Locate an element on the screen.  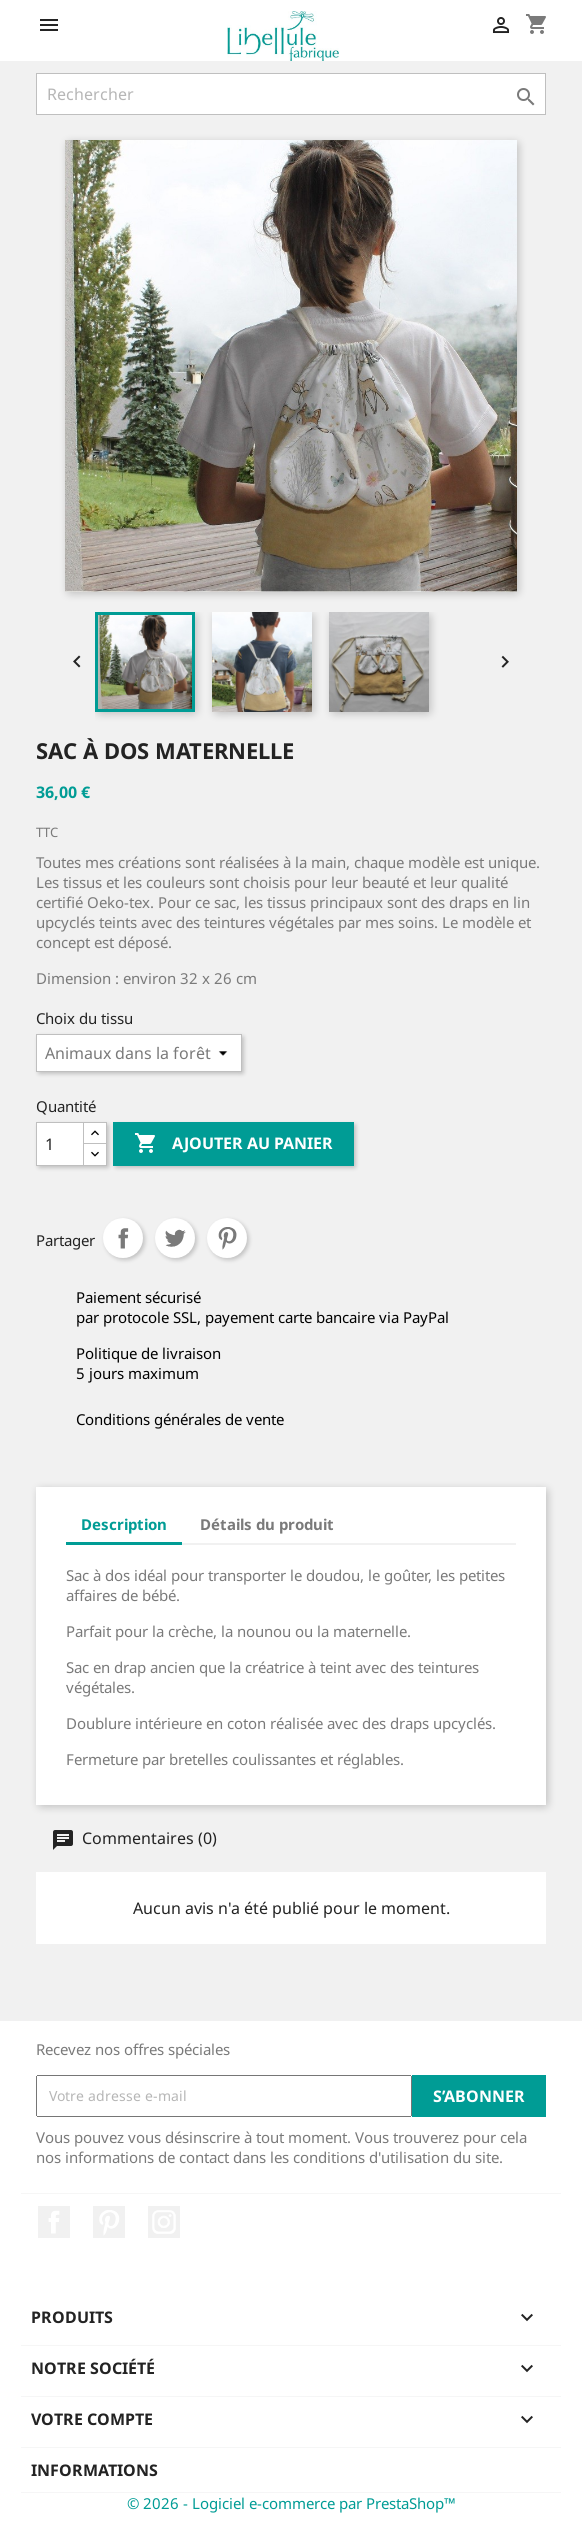
Tweet is located at coordinates (175, 1238).